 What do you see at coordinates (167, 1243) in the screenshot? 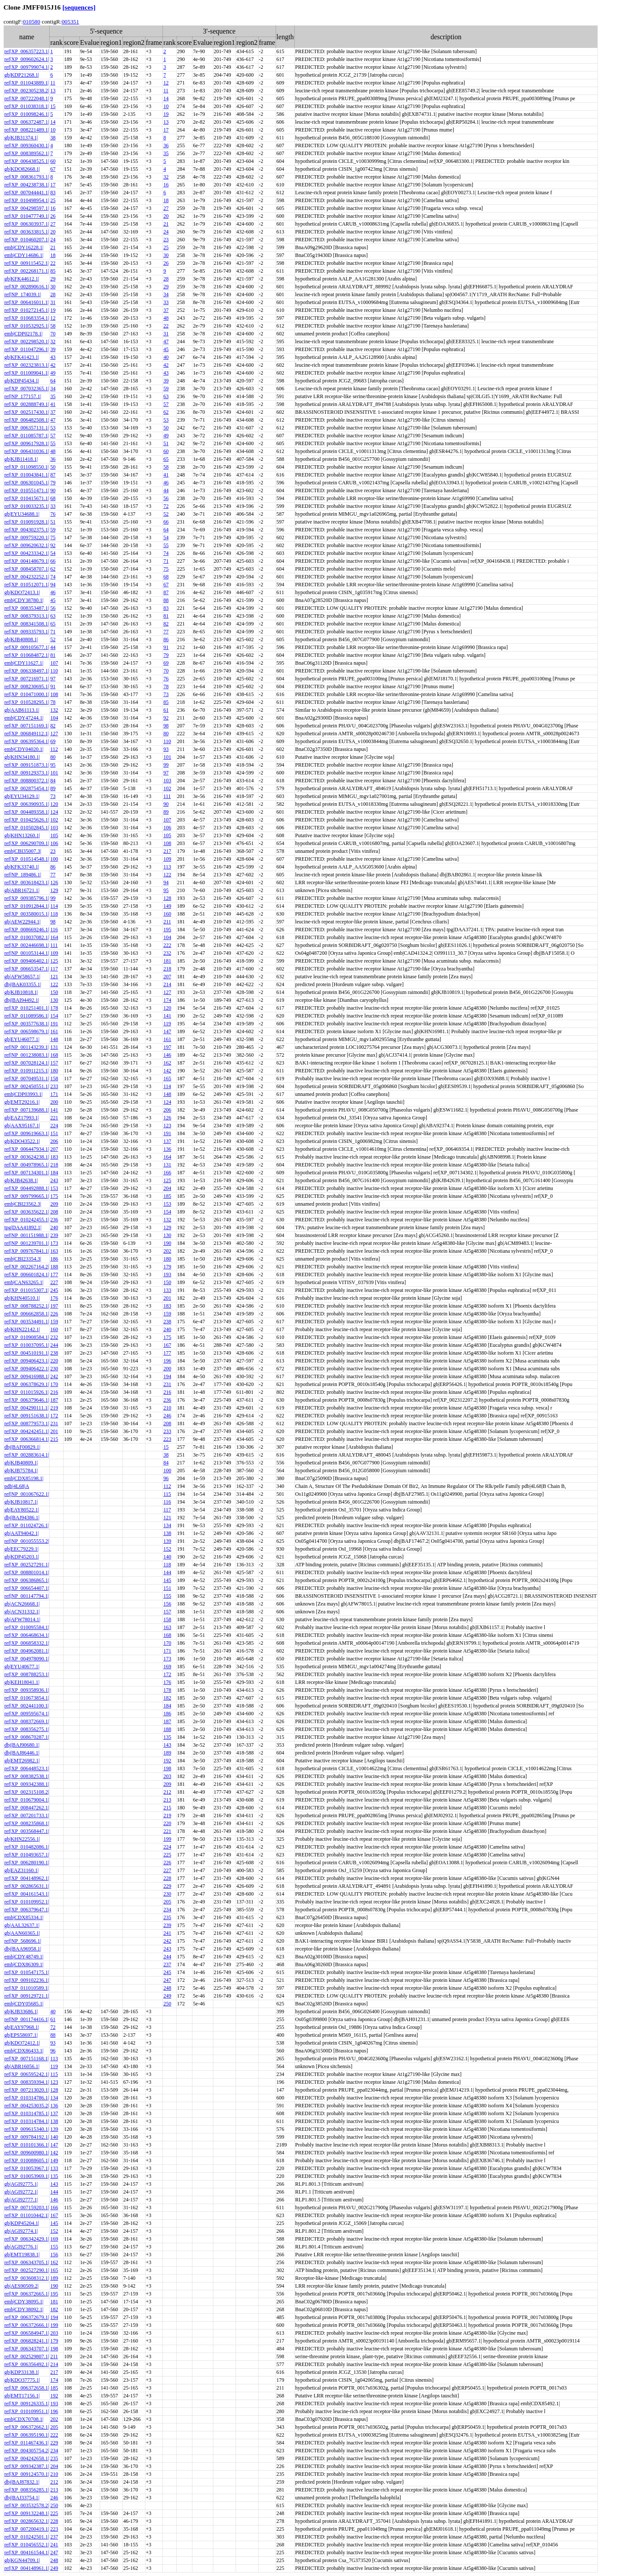
I see `190` at bounding box center [167, 1243].